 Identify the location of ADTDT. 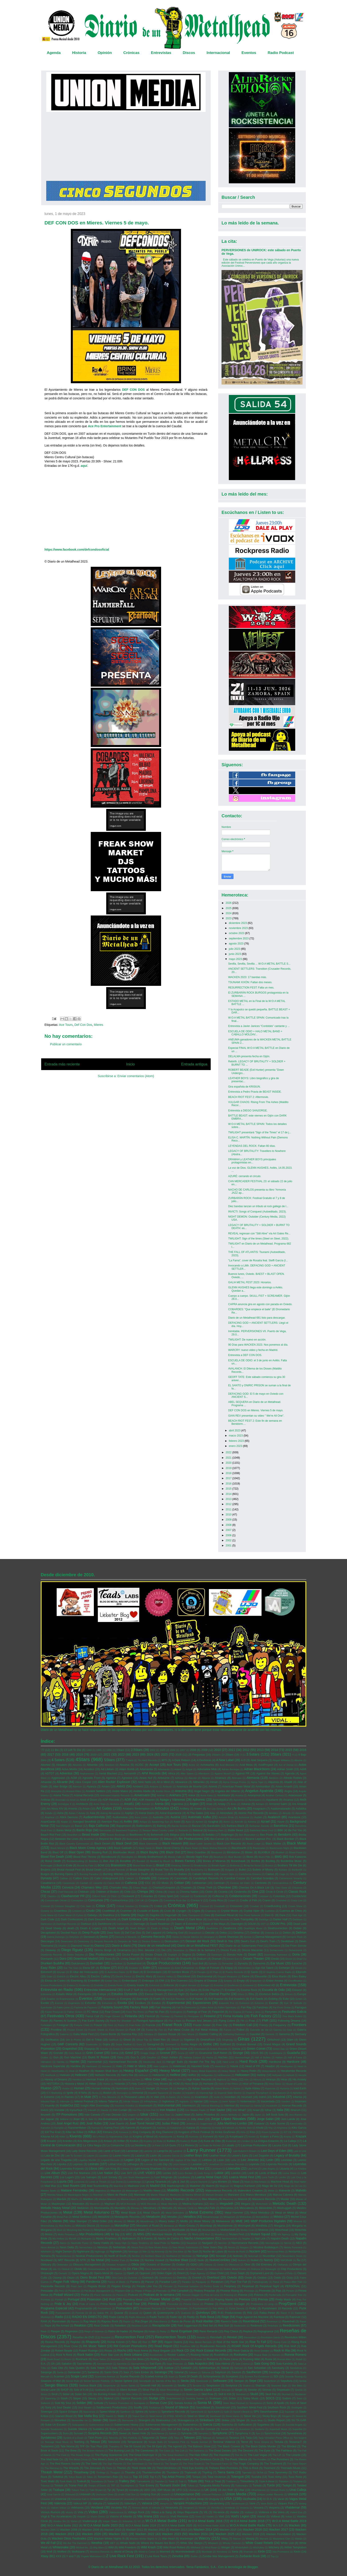
(49, 1773).